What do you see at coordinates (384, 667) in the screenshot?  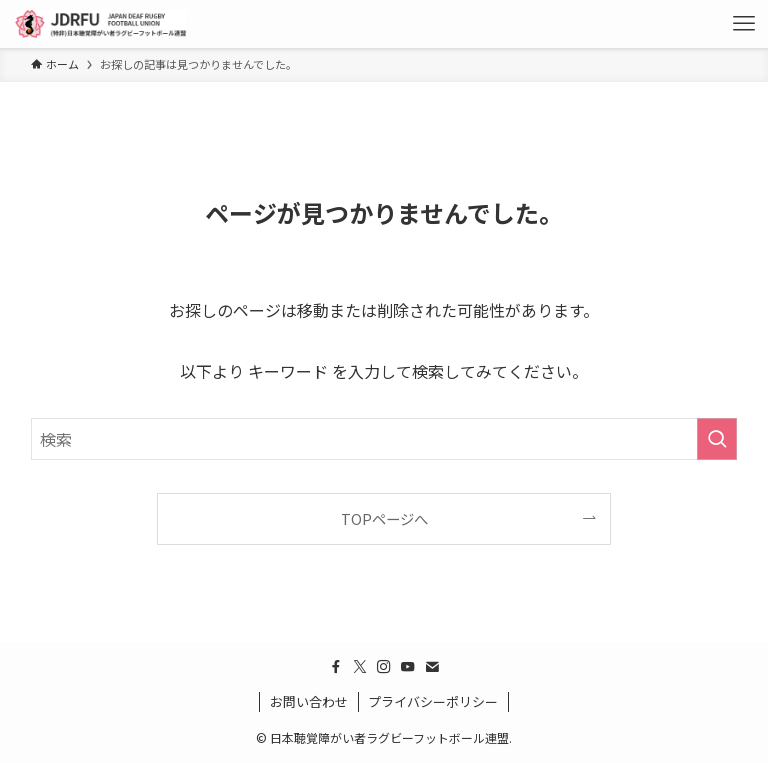 I see `[instagram]` at bounding box center [384, 667].